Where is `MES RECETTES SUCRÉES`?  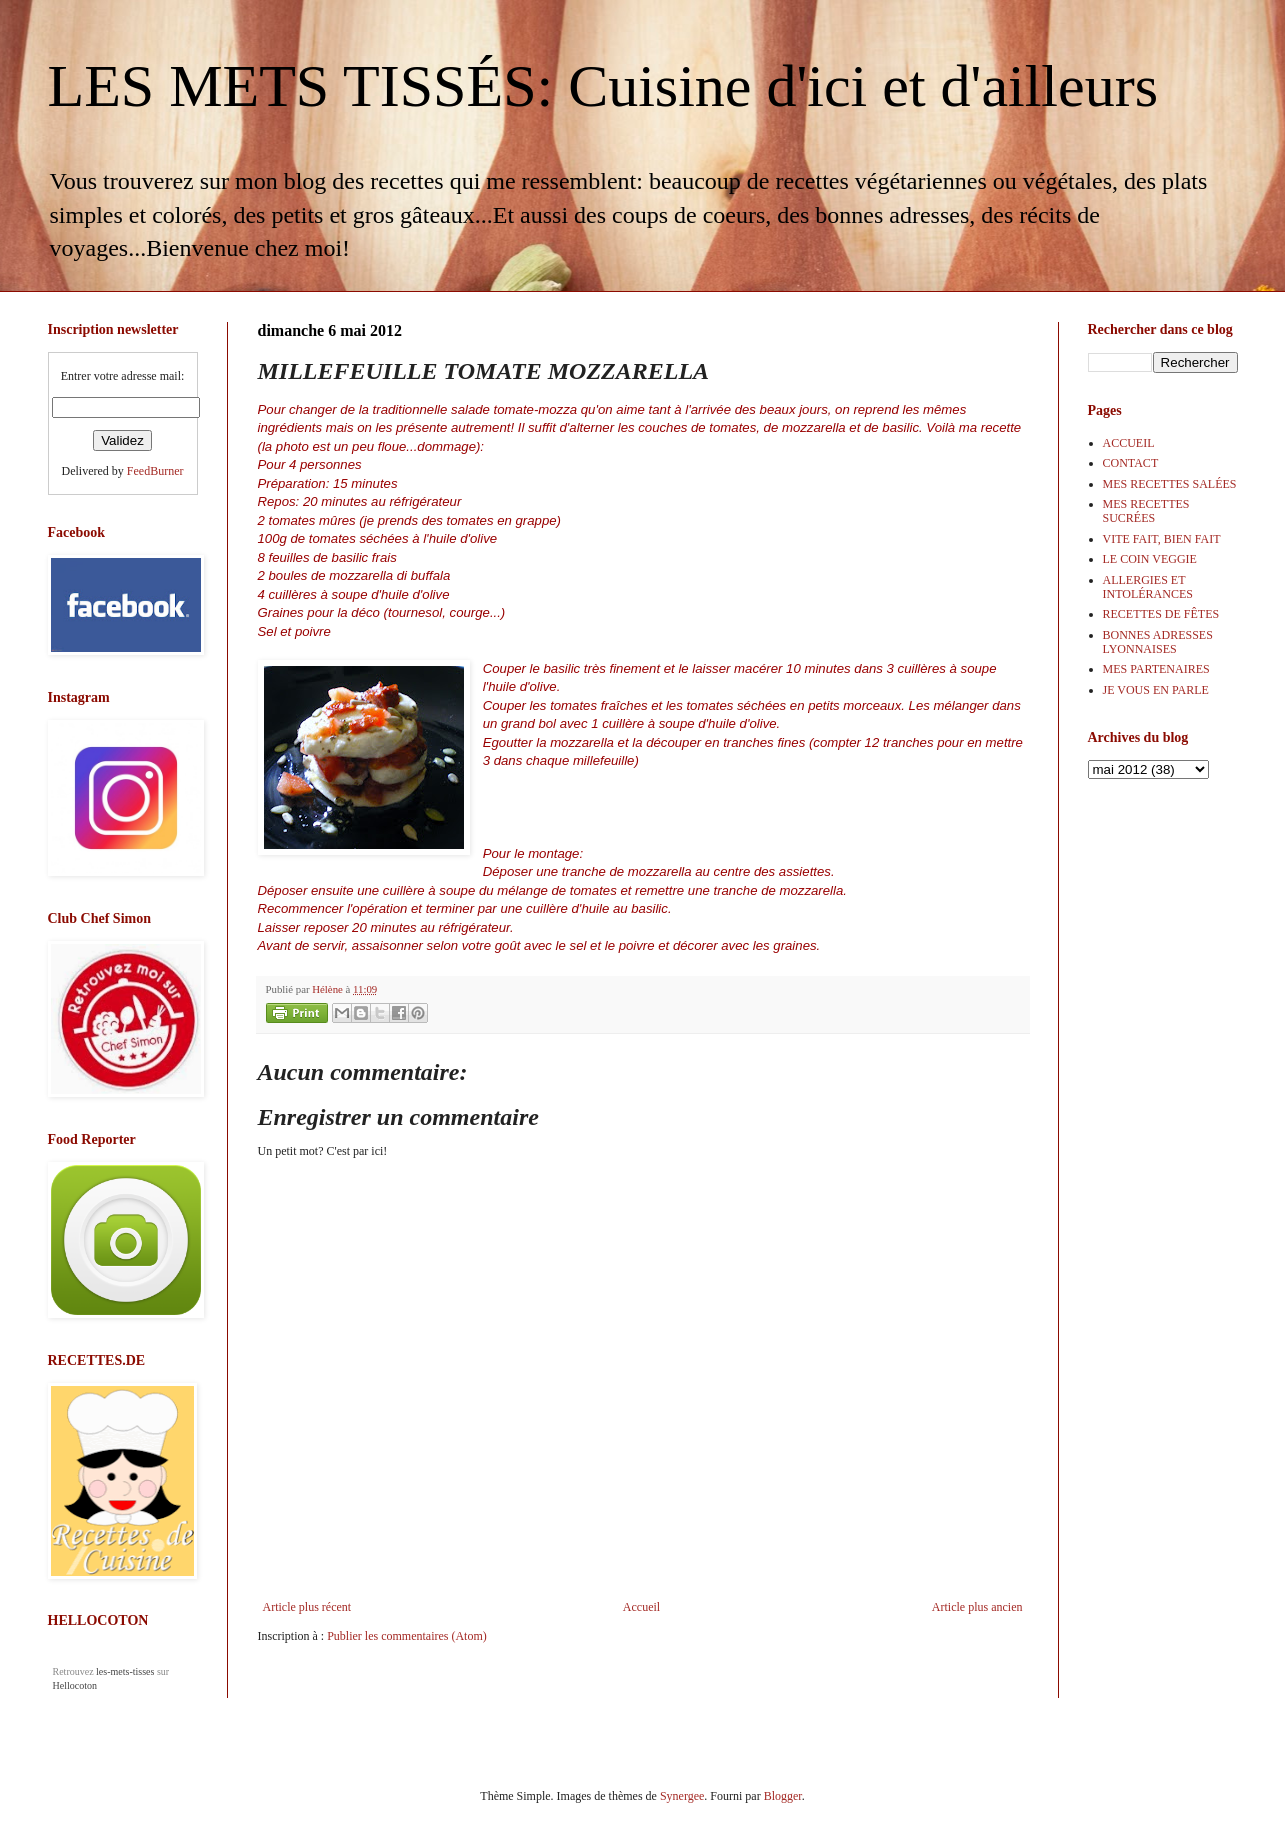 MES RECETTES SUCRÉES is located at coordinates (1146, 511).